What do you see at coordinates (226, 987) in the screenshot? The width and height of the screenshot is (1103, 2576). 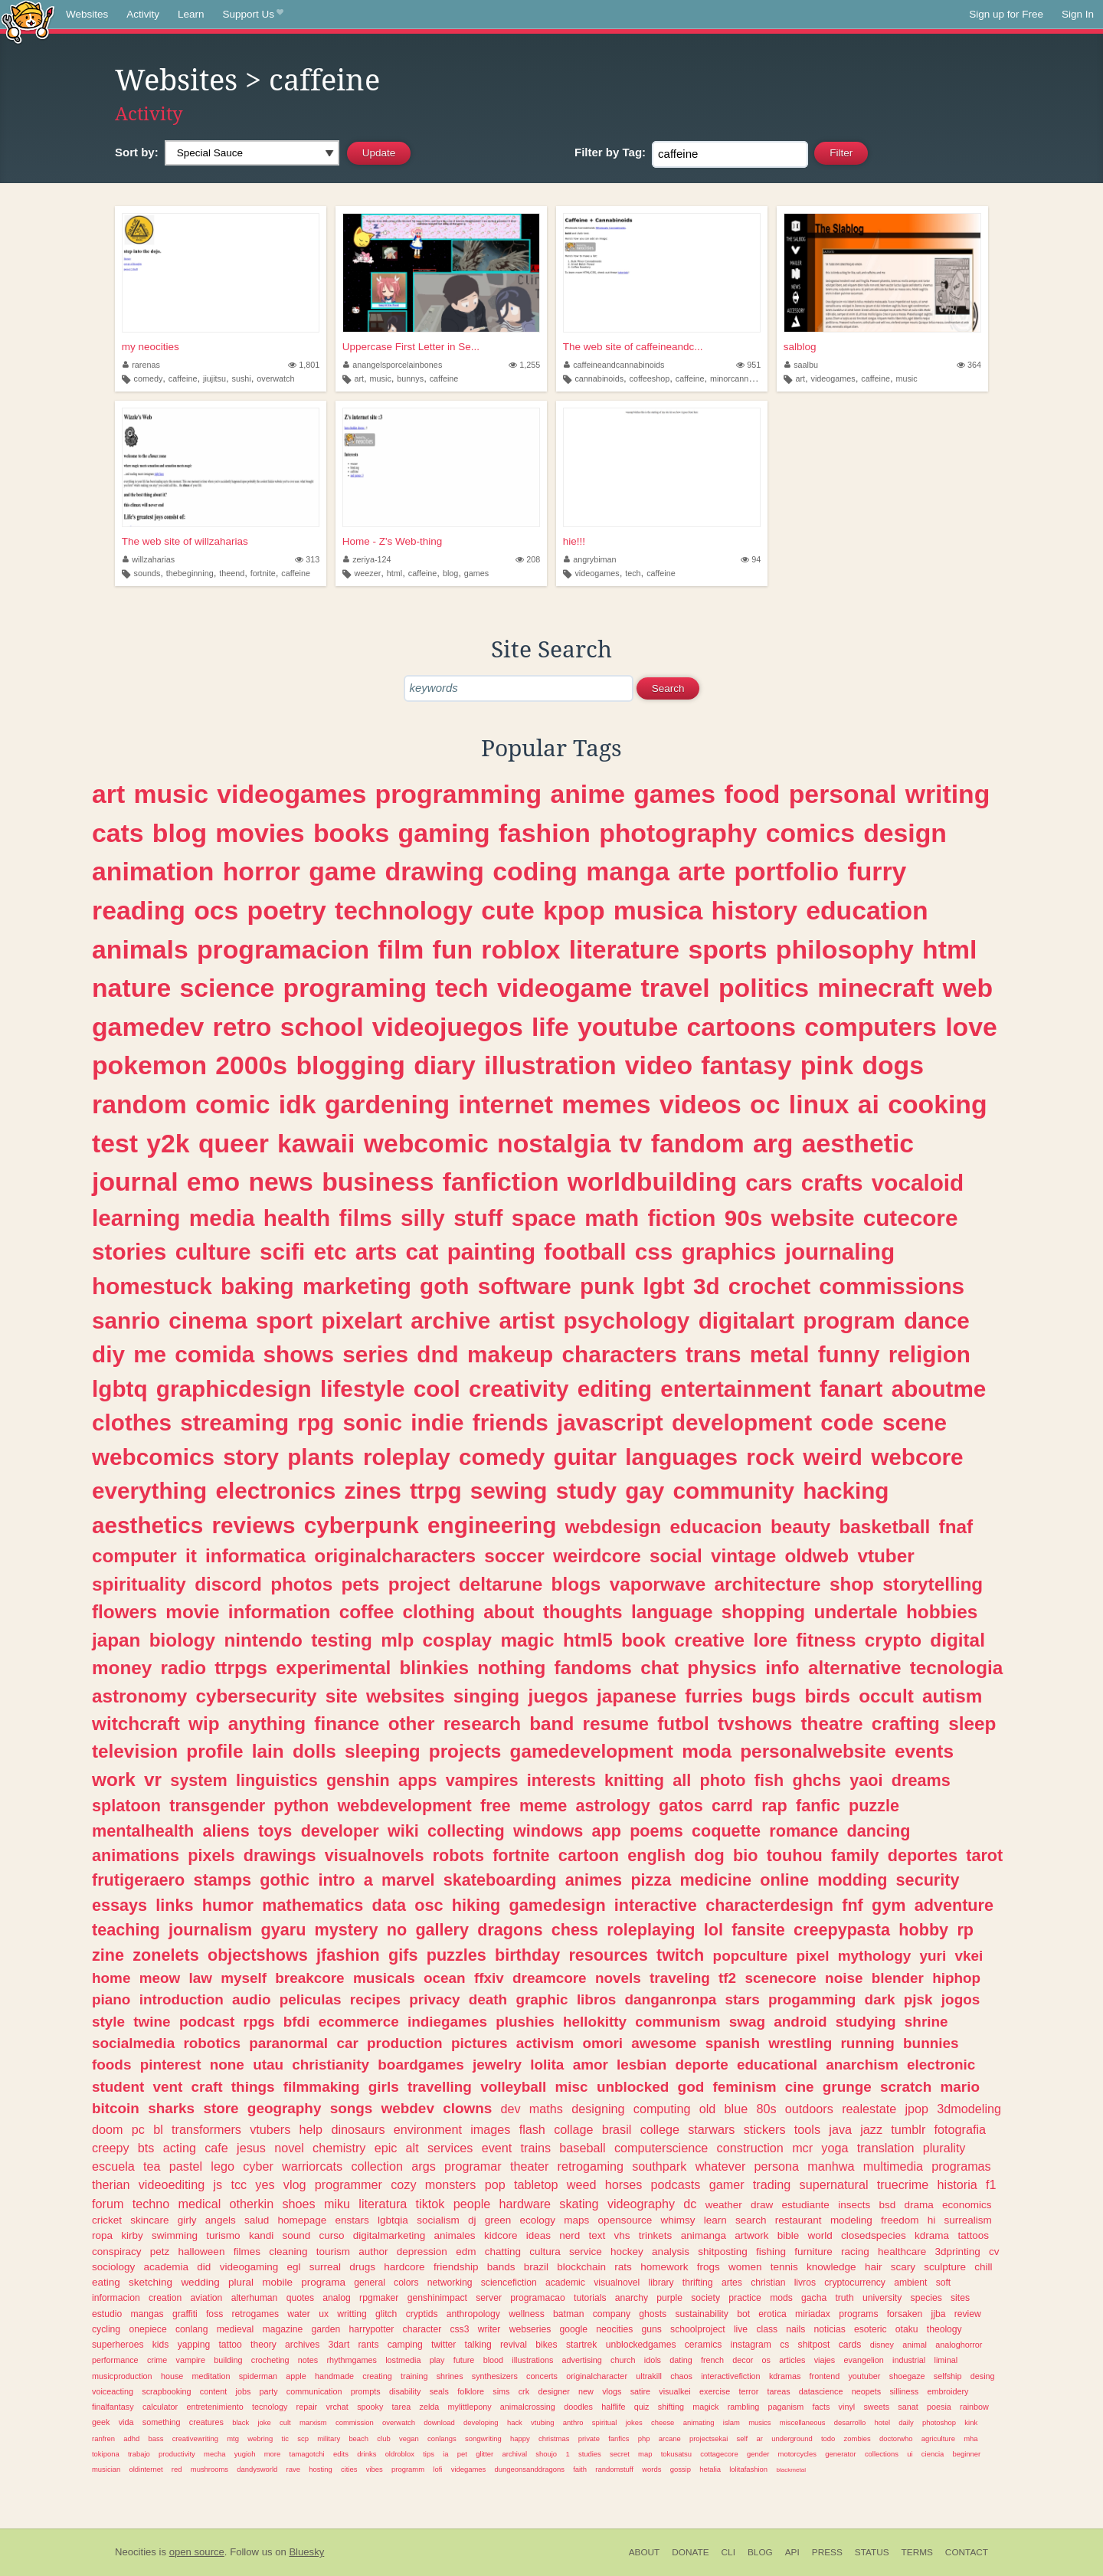 I see `science` at bounding box center [226, 987].